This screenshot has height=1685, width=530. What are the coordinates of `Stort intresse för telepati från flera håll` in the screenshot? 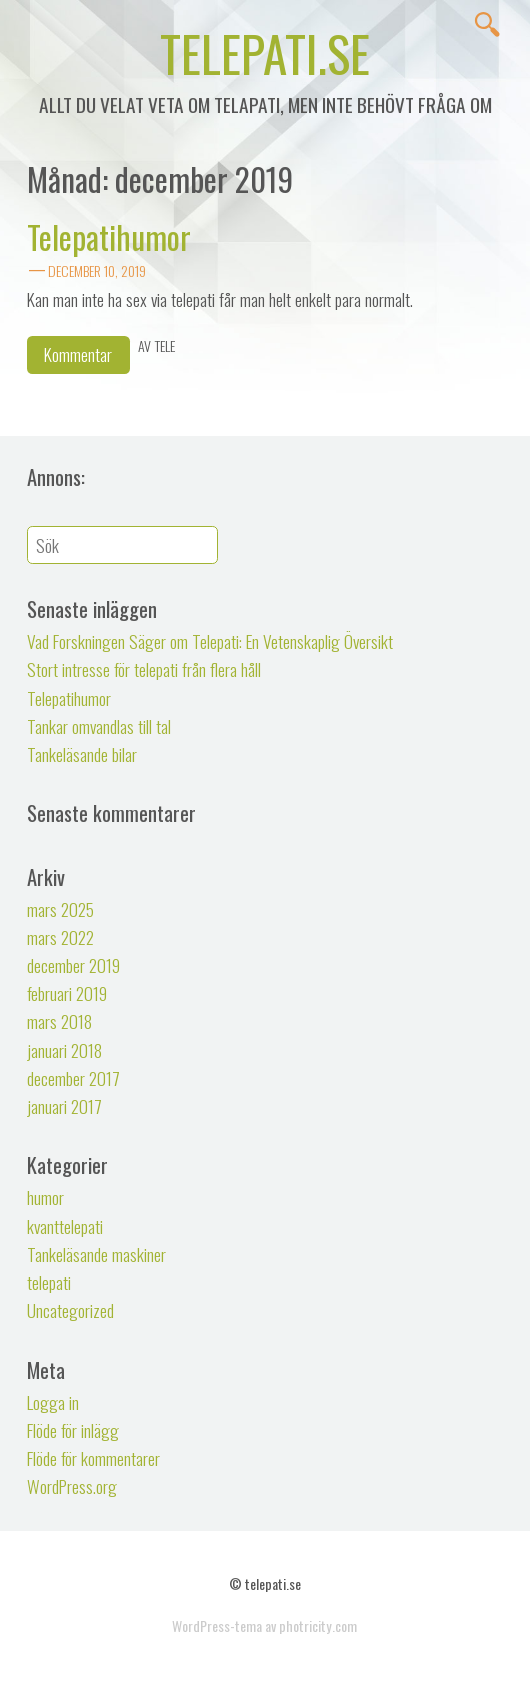 It's located at (144, 669).